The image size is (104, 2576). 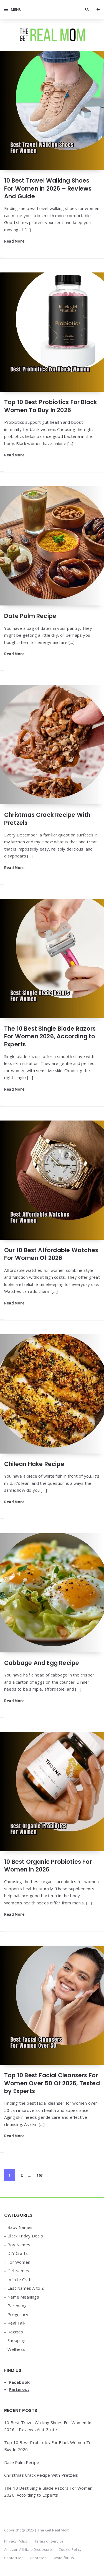 What do you see at coordinates (14, 2557) in the screenshot?
I see `Contact Me` at bounding box center [14, 2557].